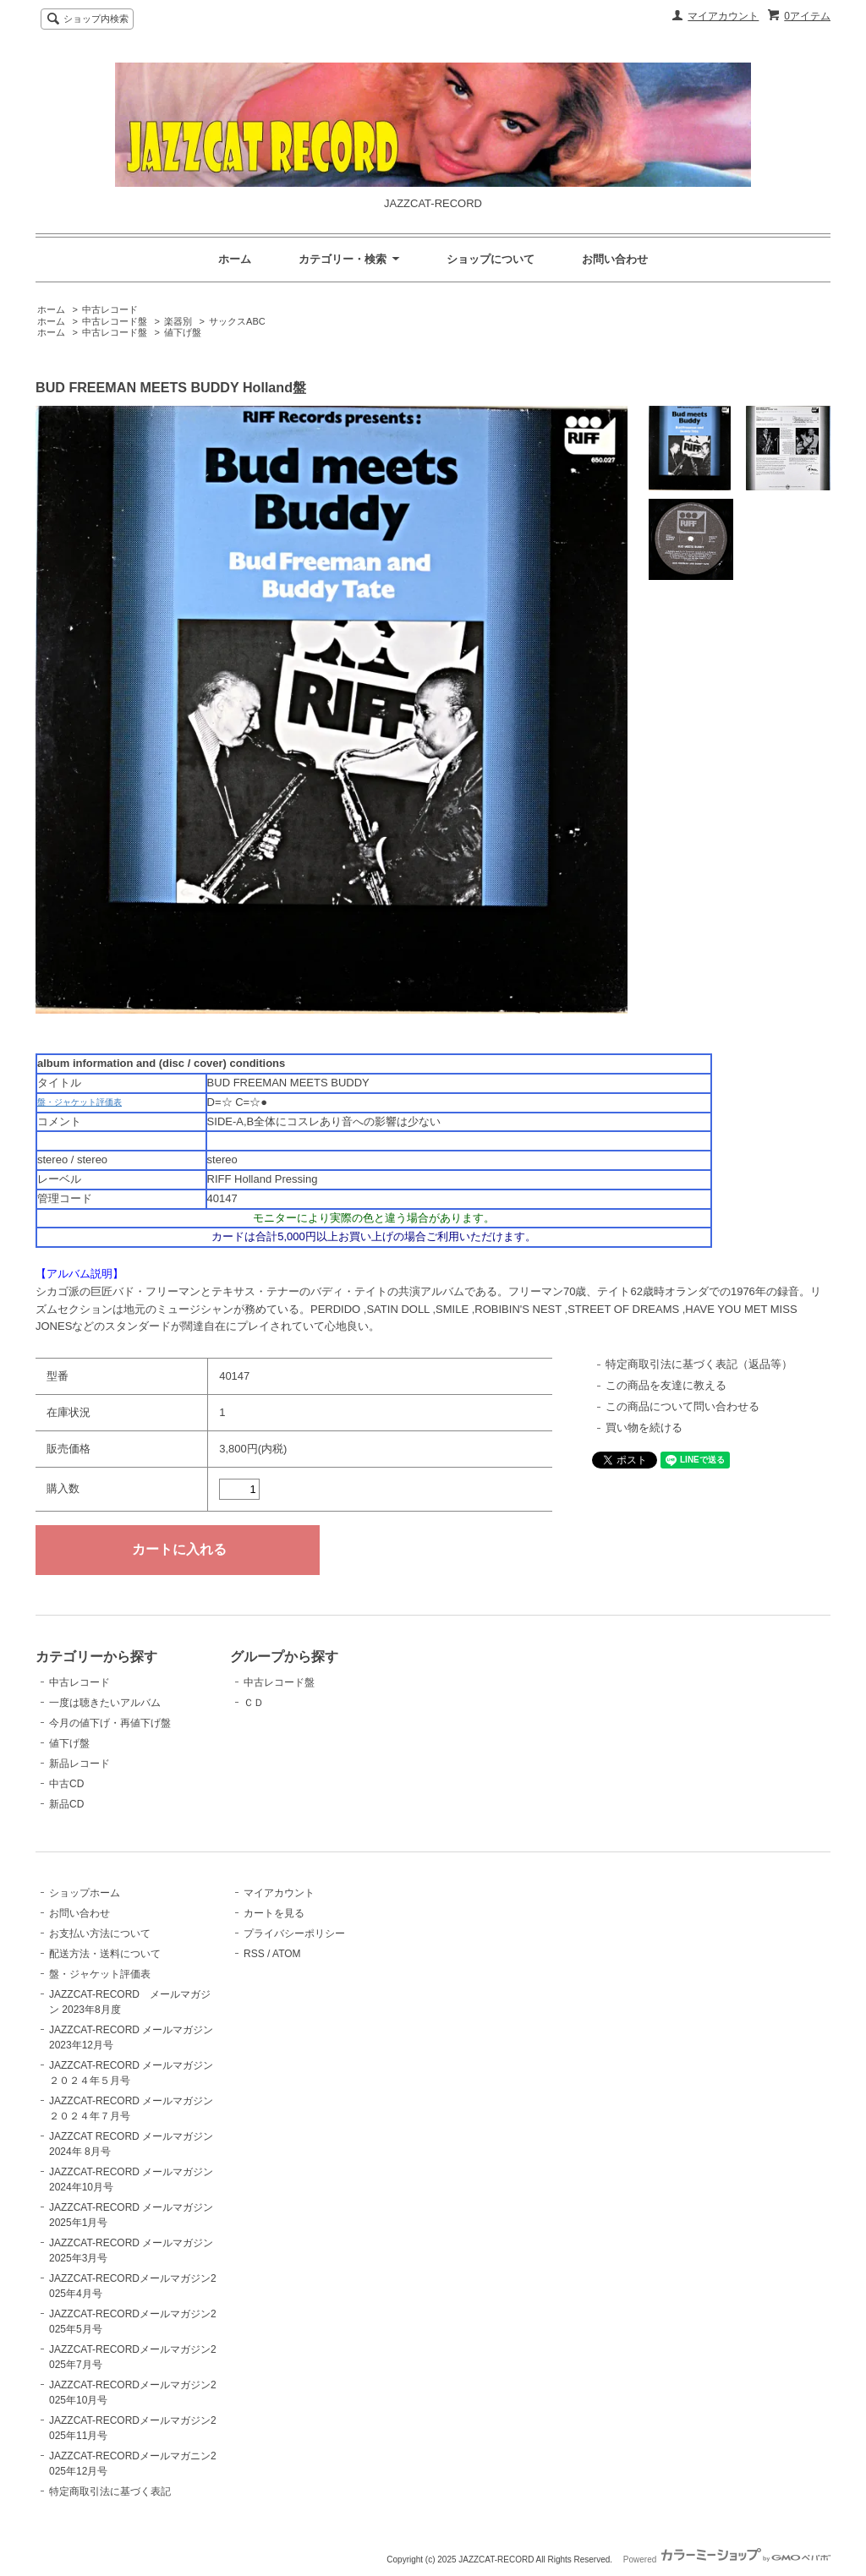  I want to click on 配送方法・送料について, so click(105, 1954).